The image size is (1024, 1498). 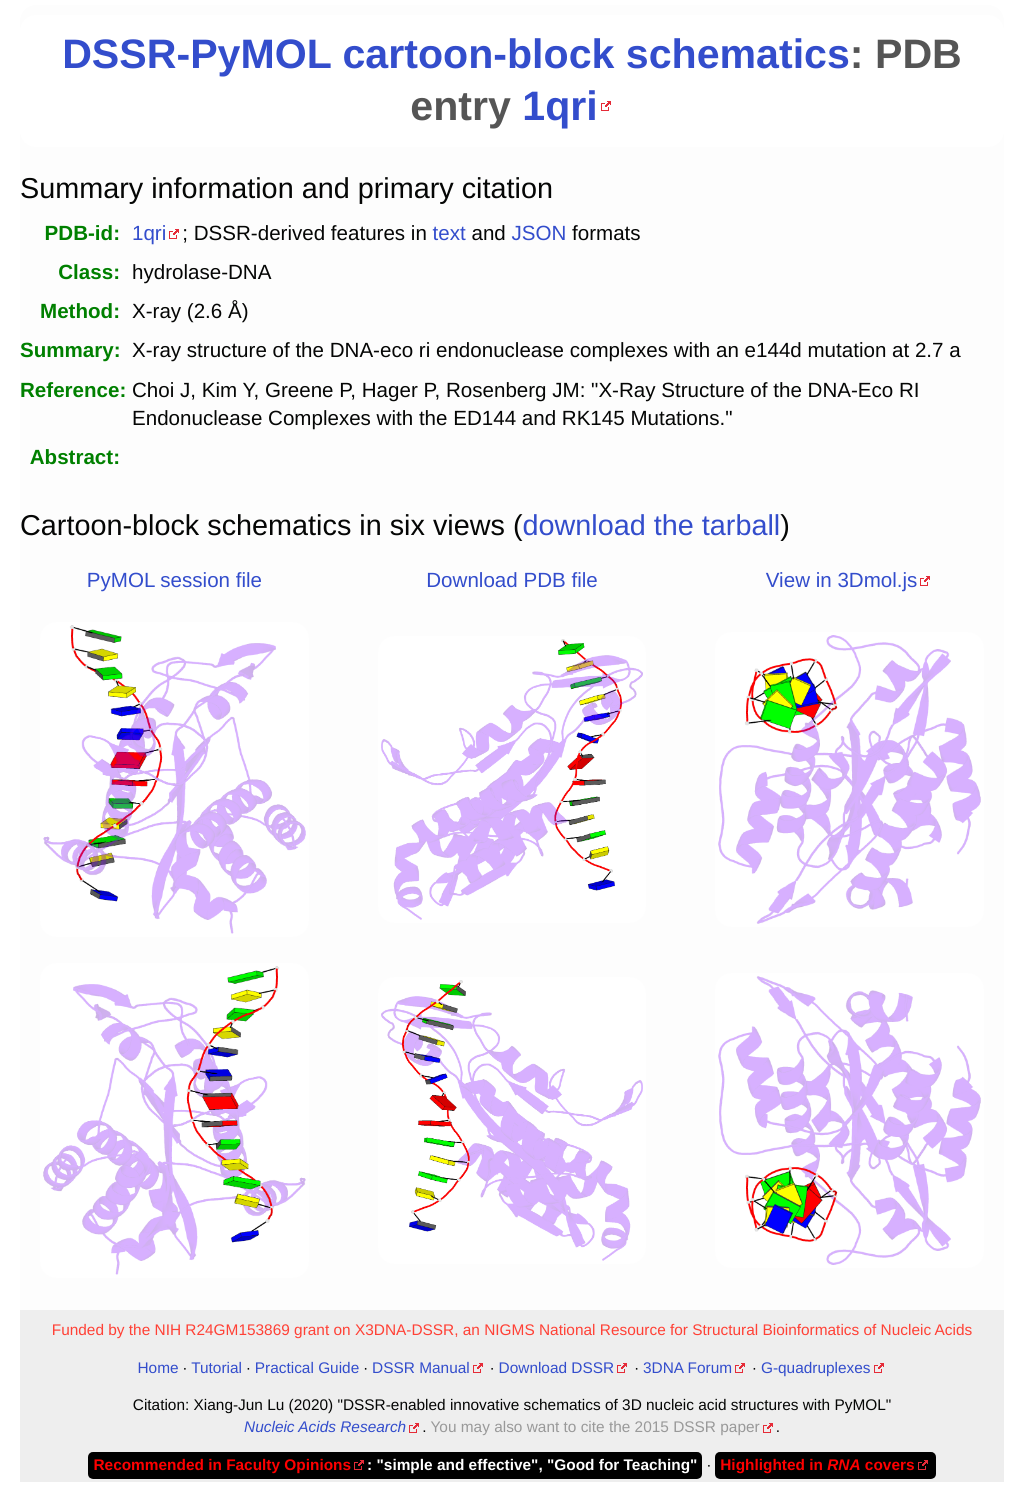 I want to click on Home, so click(x=157, y=1368).